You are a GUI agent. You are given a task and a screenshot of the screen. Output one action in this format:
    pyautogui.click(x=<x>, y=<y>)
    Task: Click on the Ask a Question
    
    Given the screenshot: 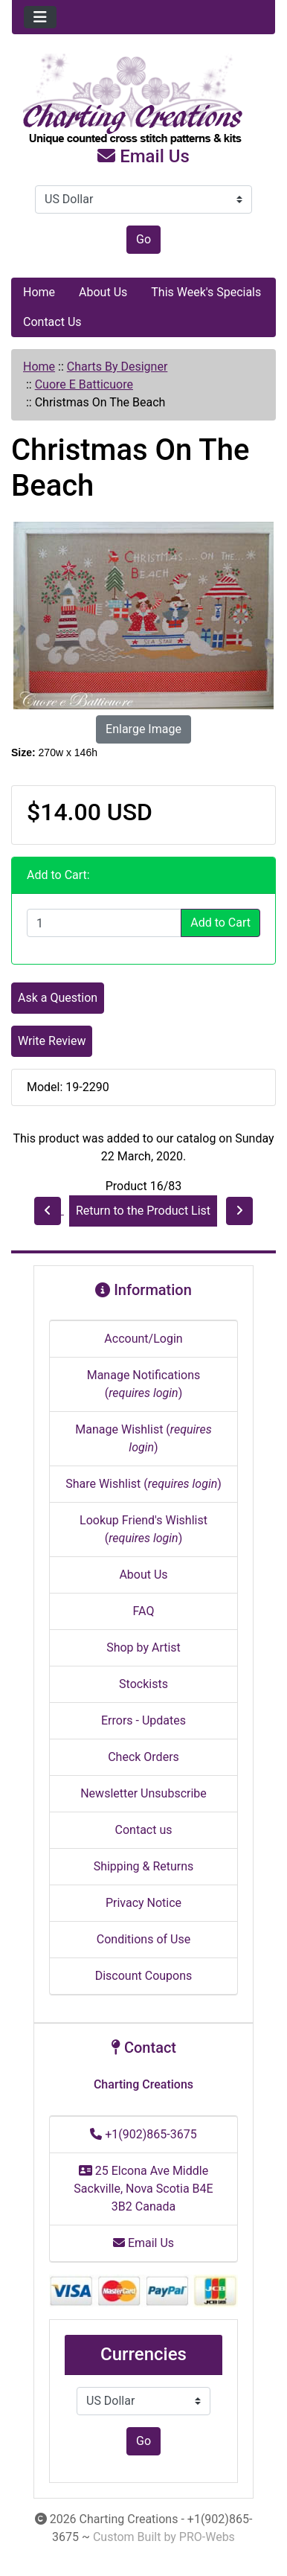 What is the action you would take?
    pyautogui.click(x=57, y=998)
    